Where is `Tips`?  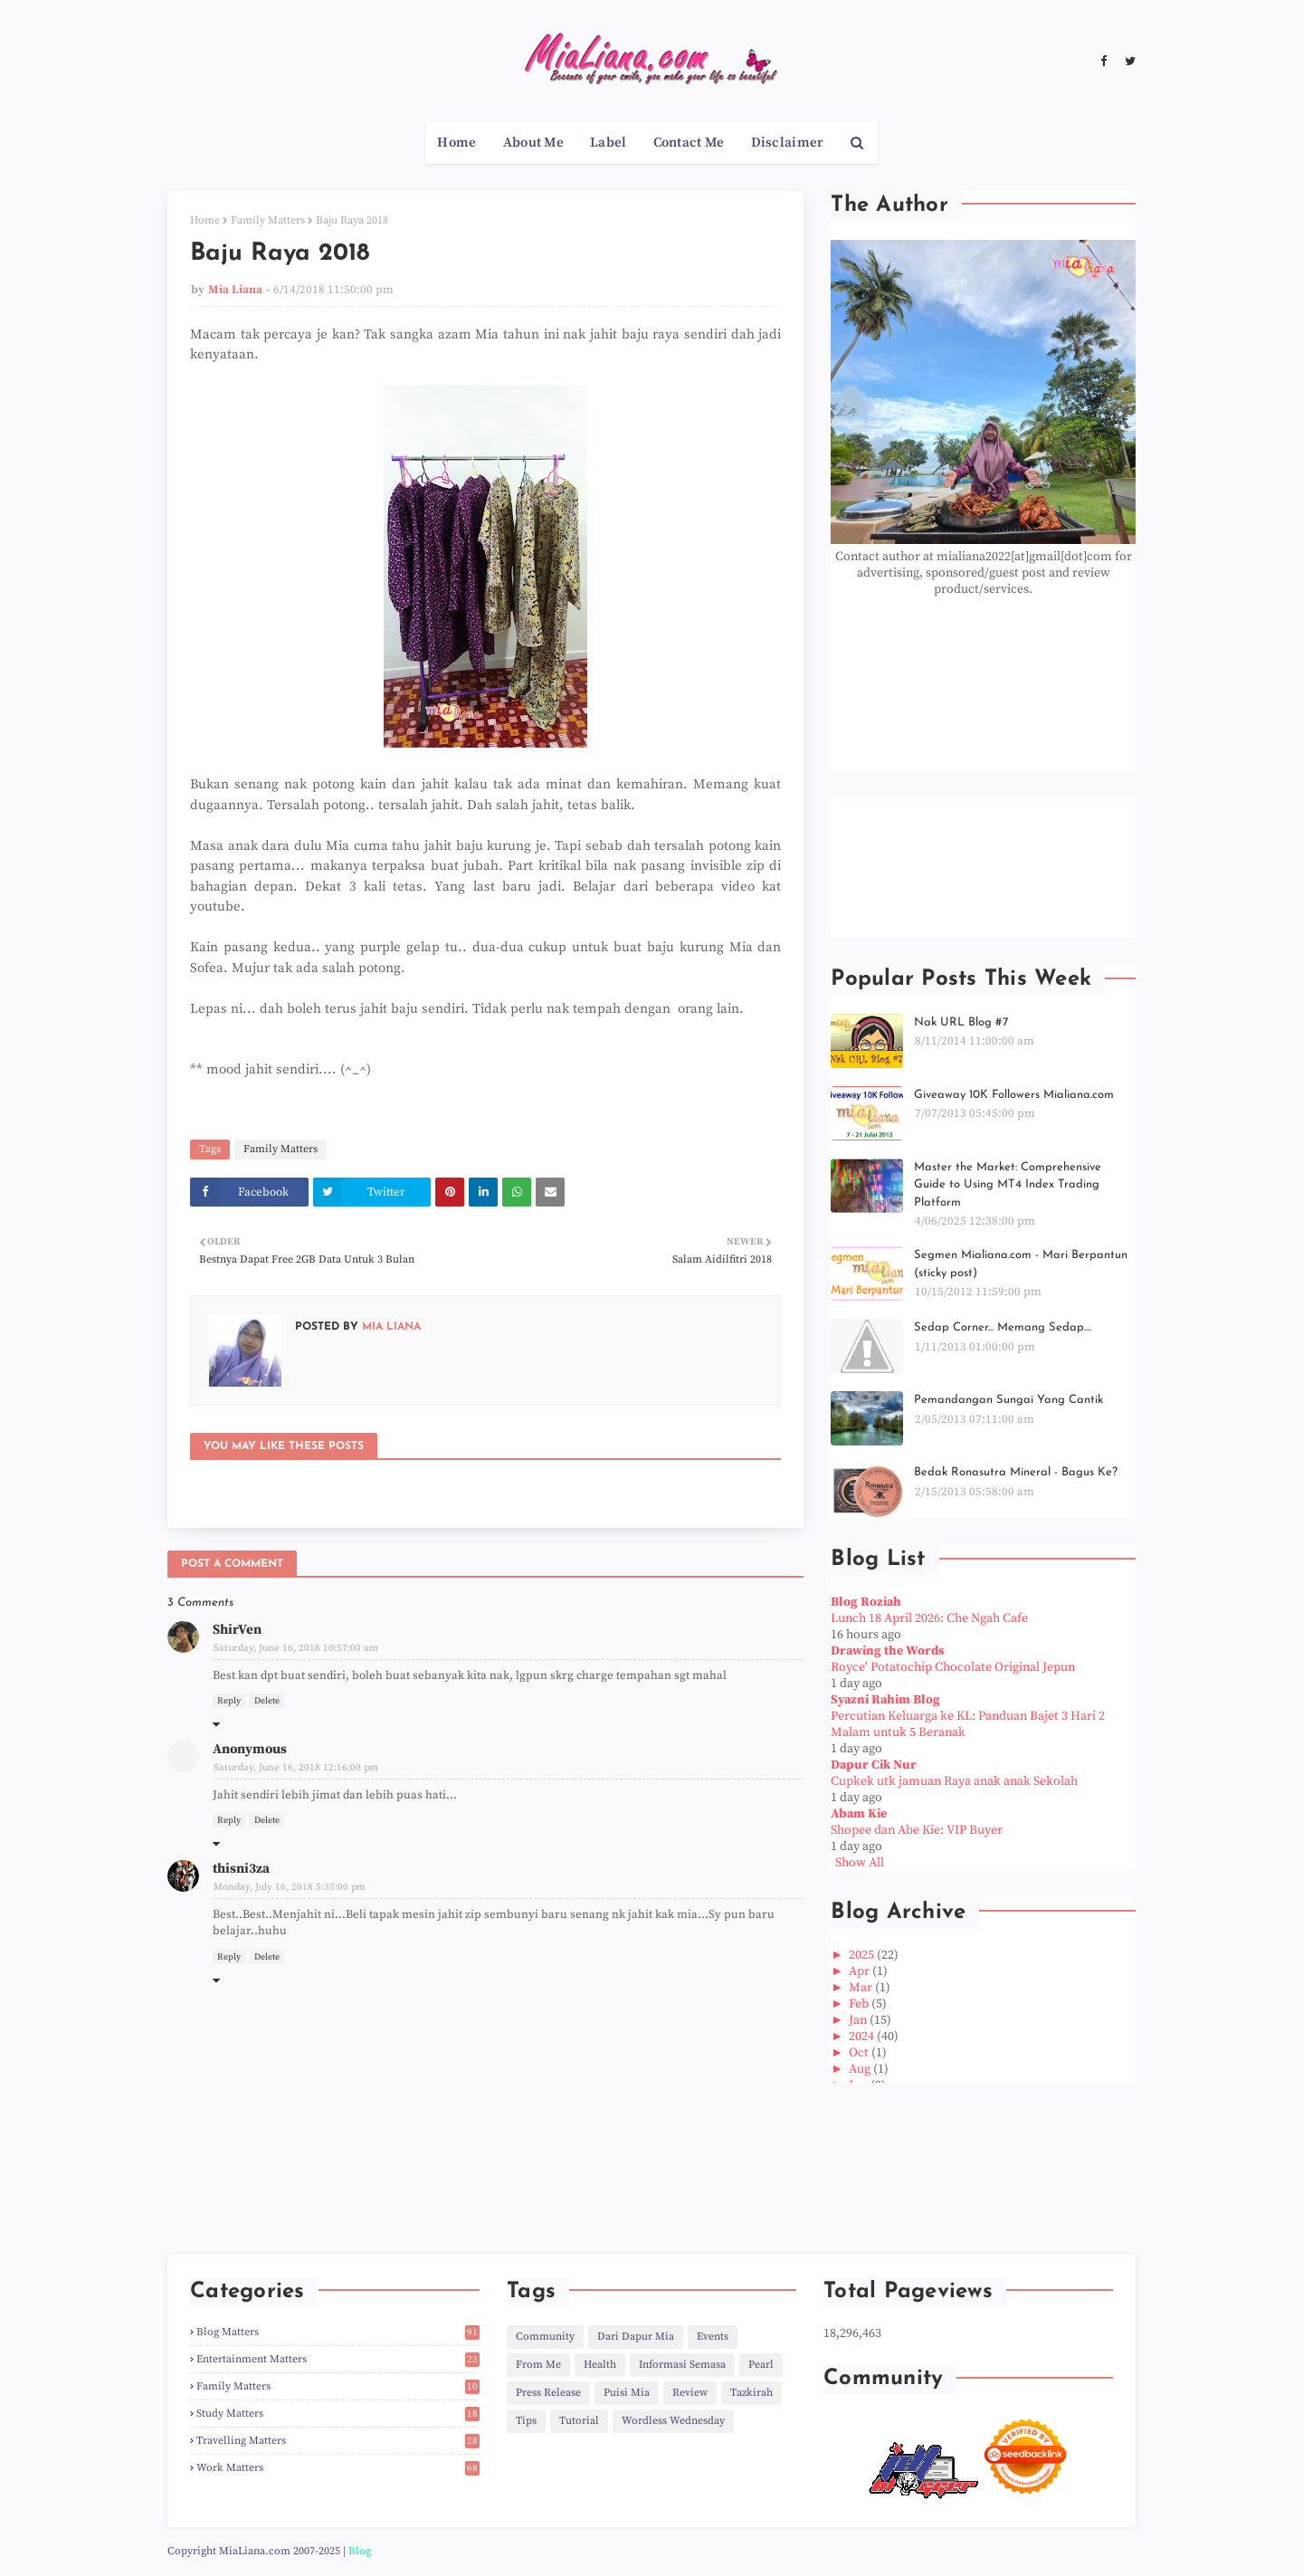
Tips is located at coordinates (526, 2421).